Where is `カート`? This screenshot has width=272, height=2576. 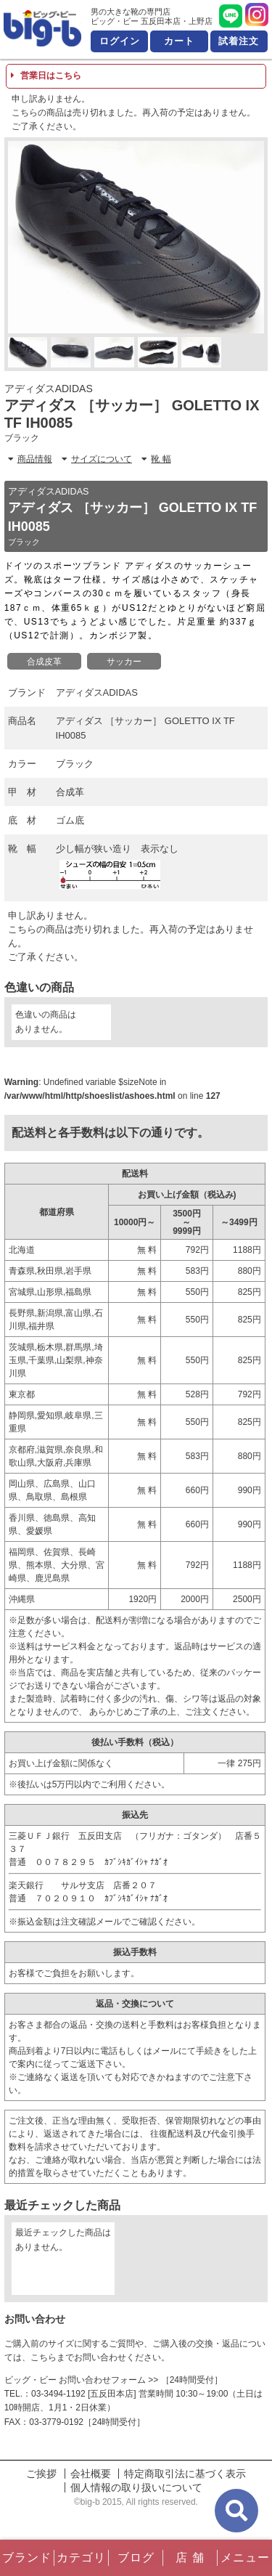 カート is located at coordinates (179, 41).